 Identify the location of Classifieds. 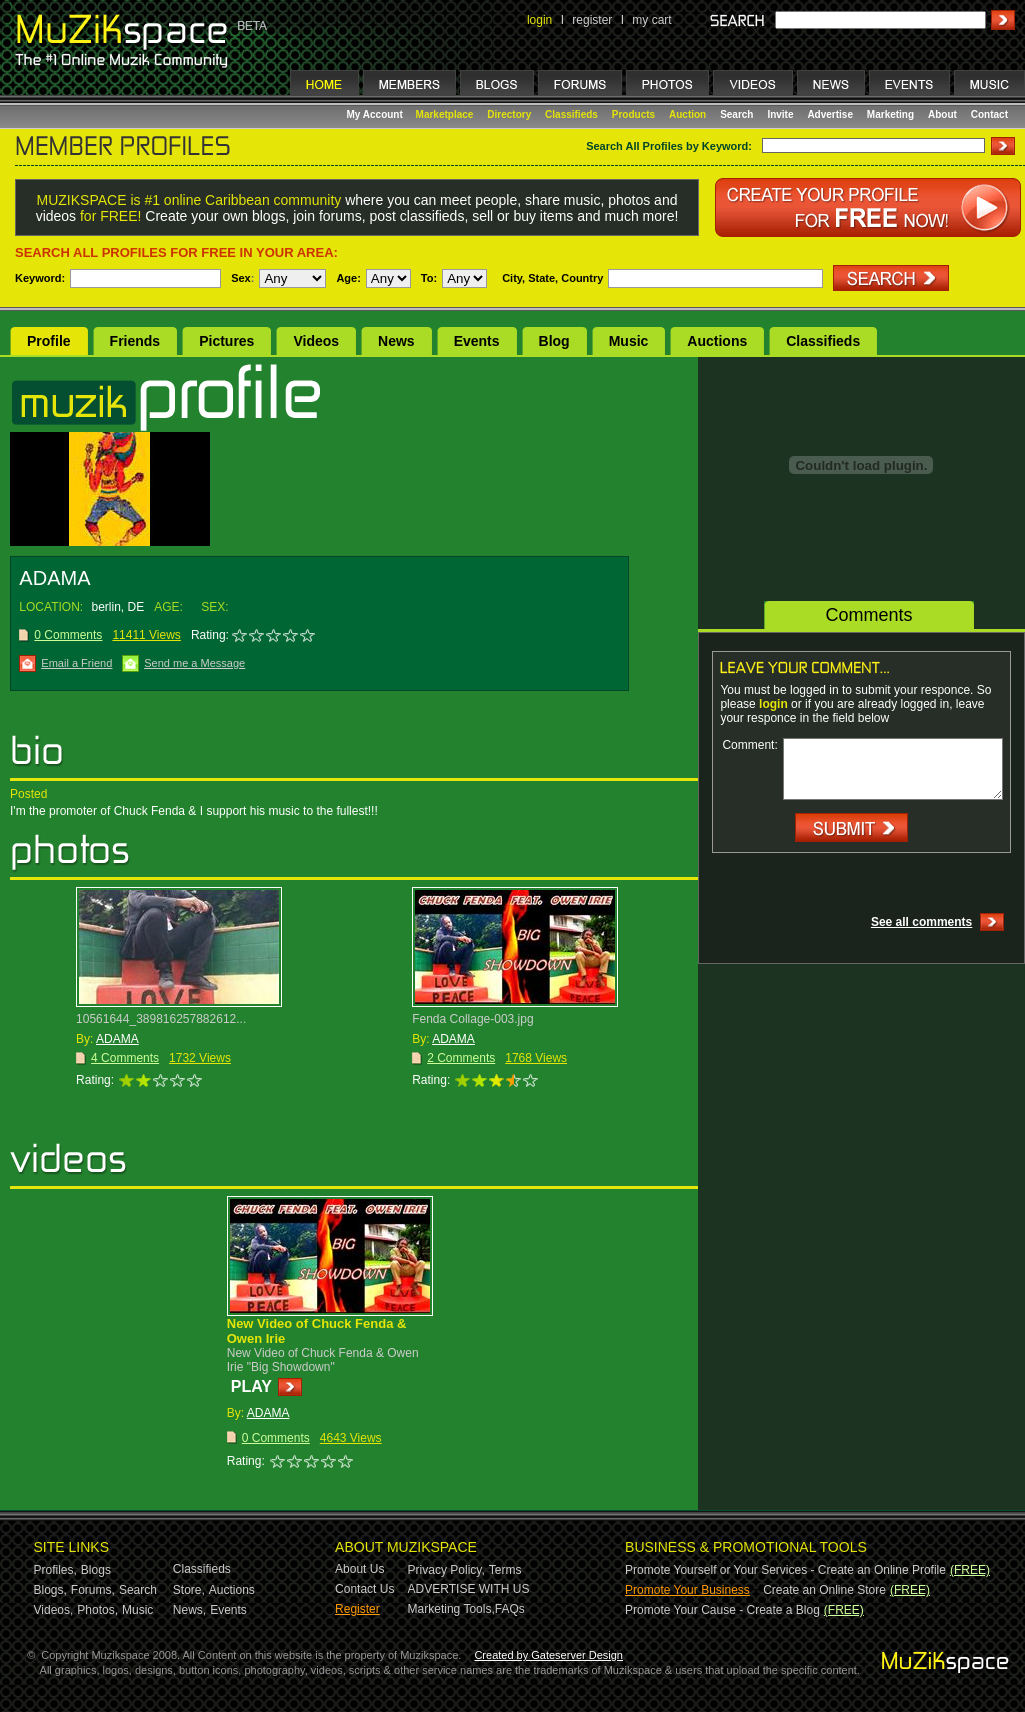
(571, 114).